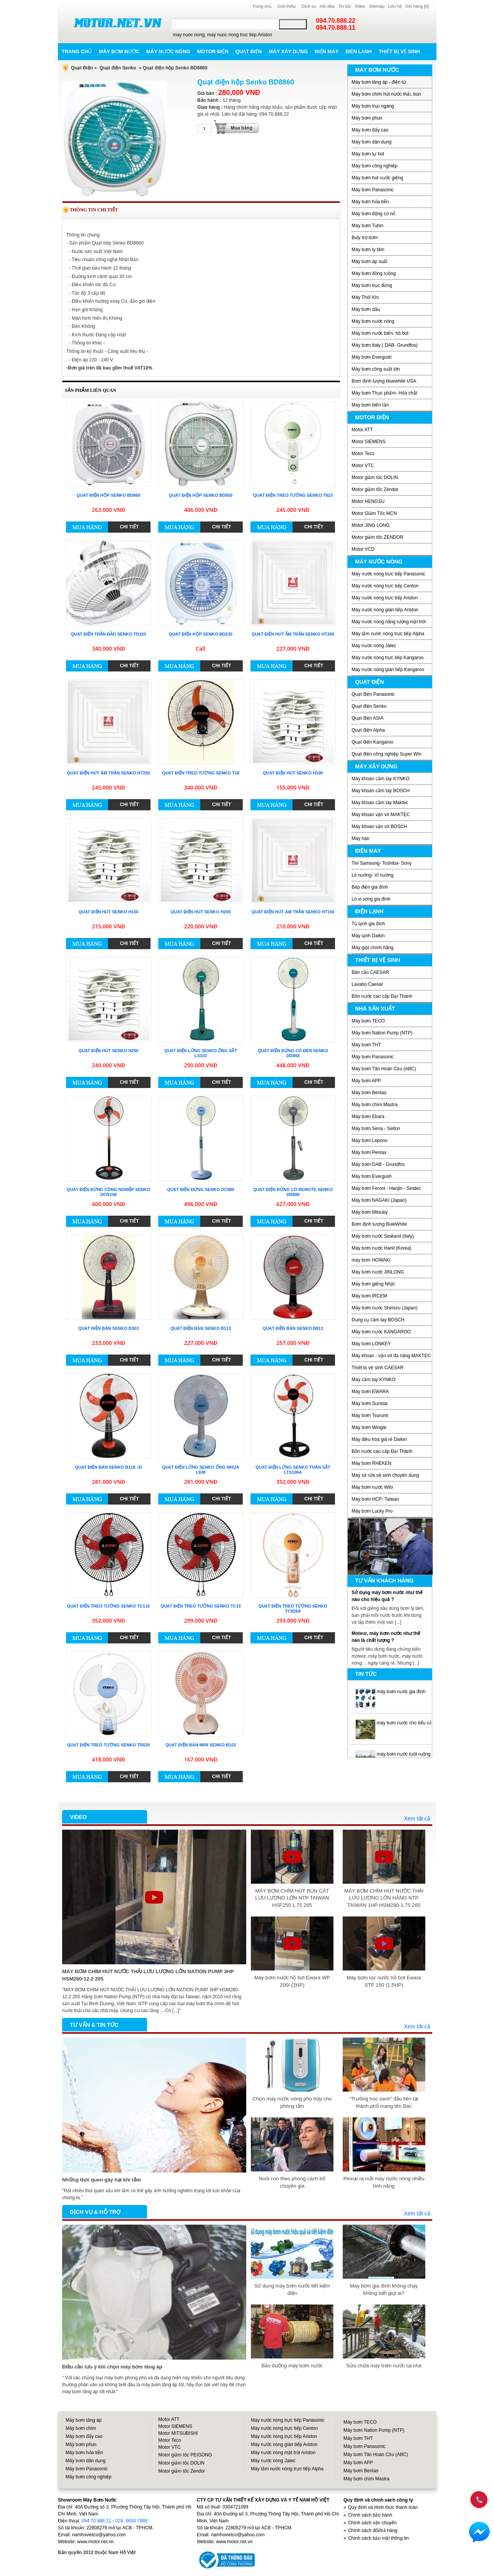 The height and width of the screenshot is (2576, 494). I want to click on Dịch vụ, so click(308, 6).